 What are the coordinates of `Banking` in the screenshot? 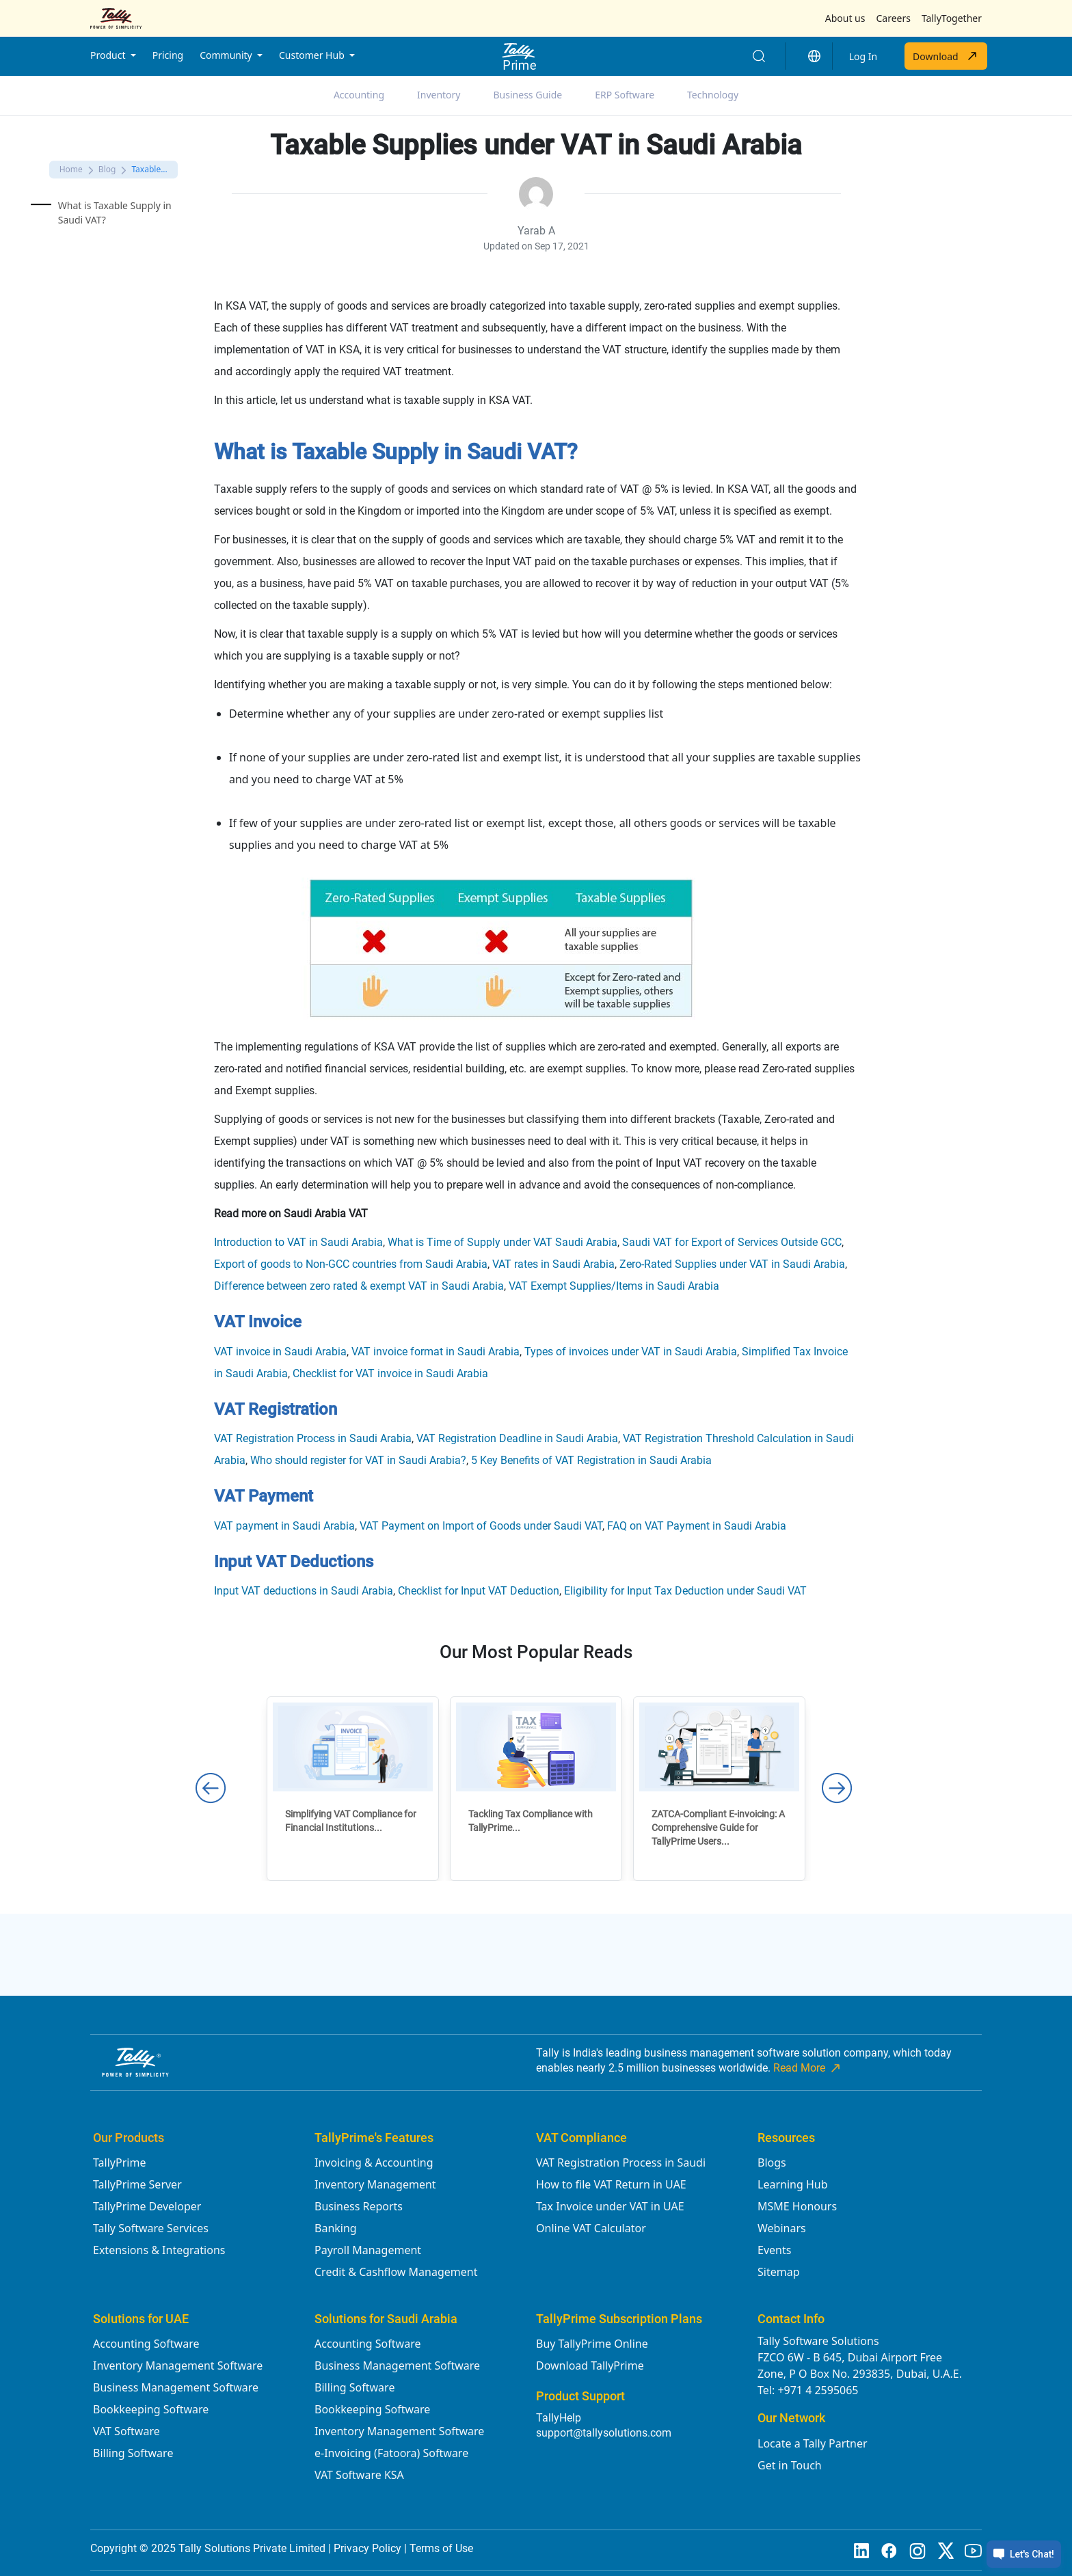 It's located at (335, 2228).